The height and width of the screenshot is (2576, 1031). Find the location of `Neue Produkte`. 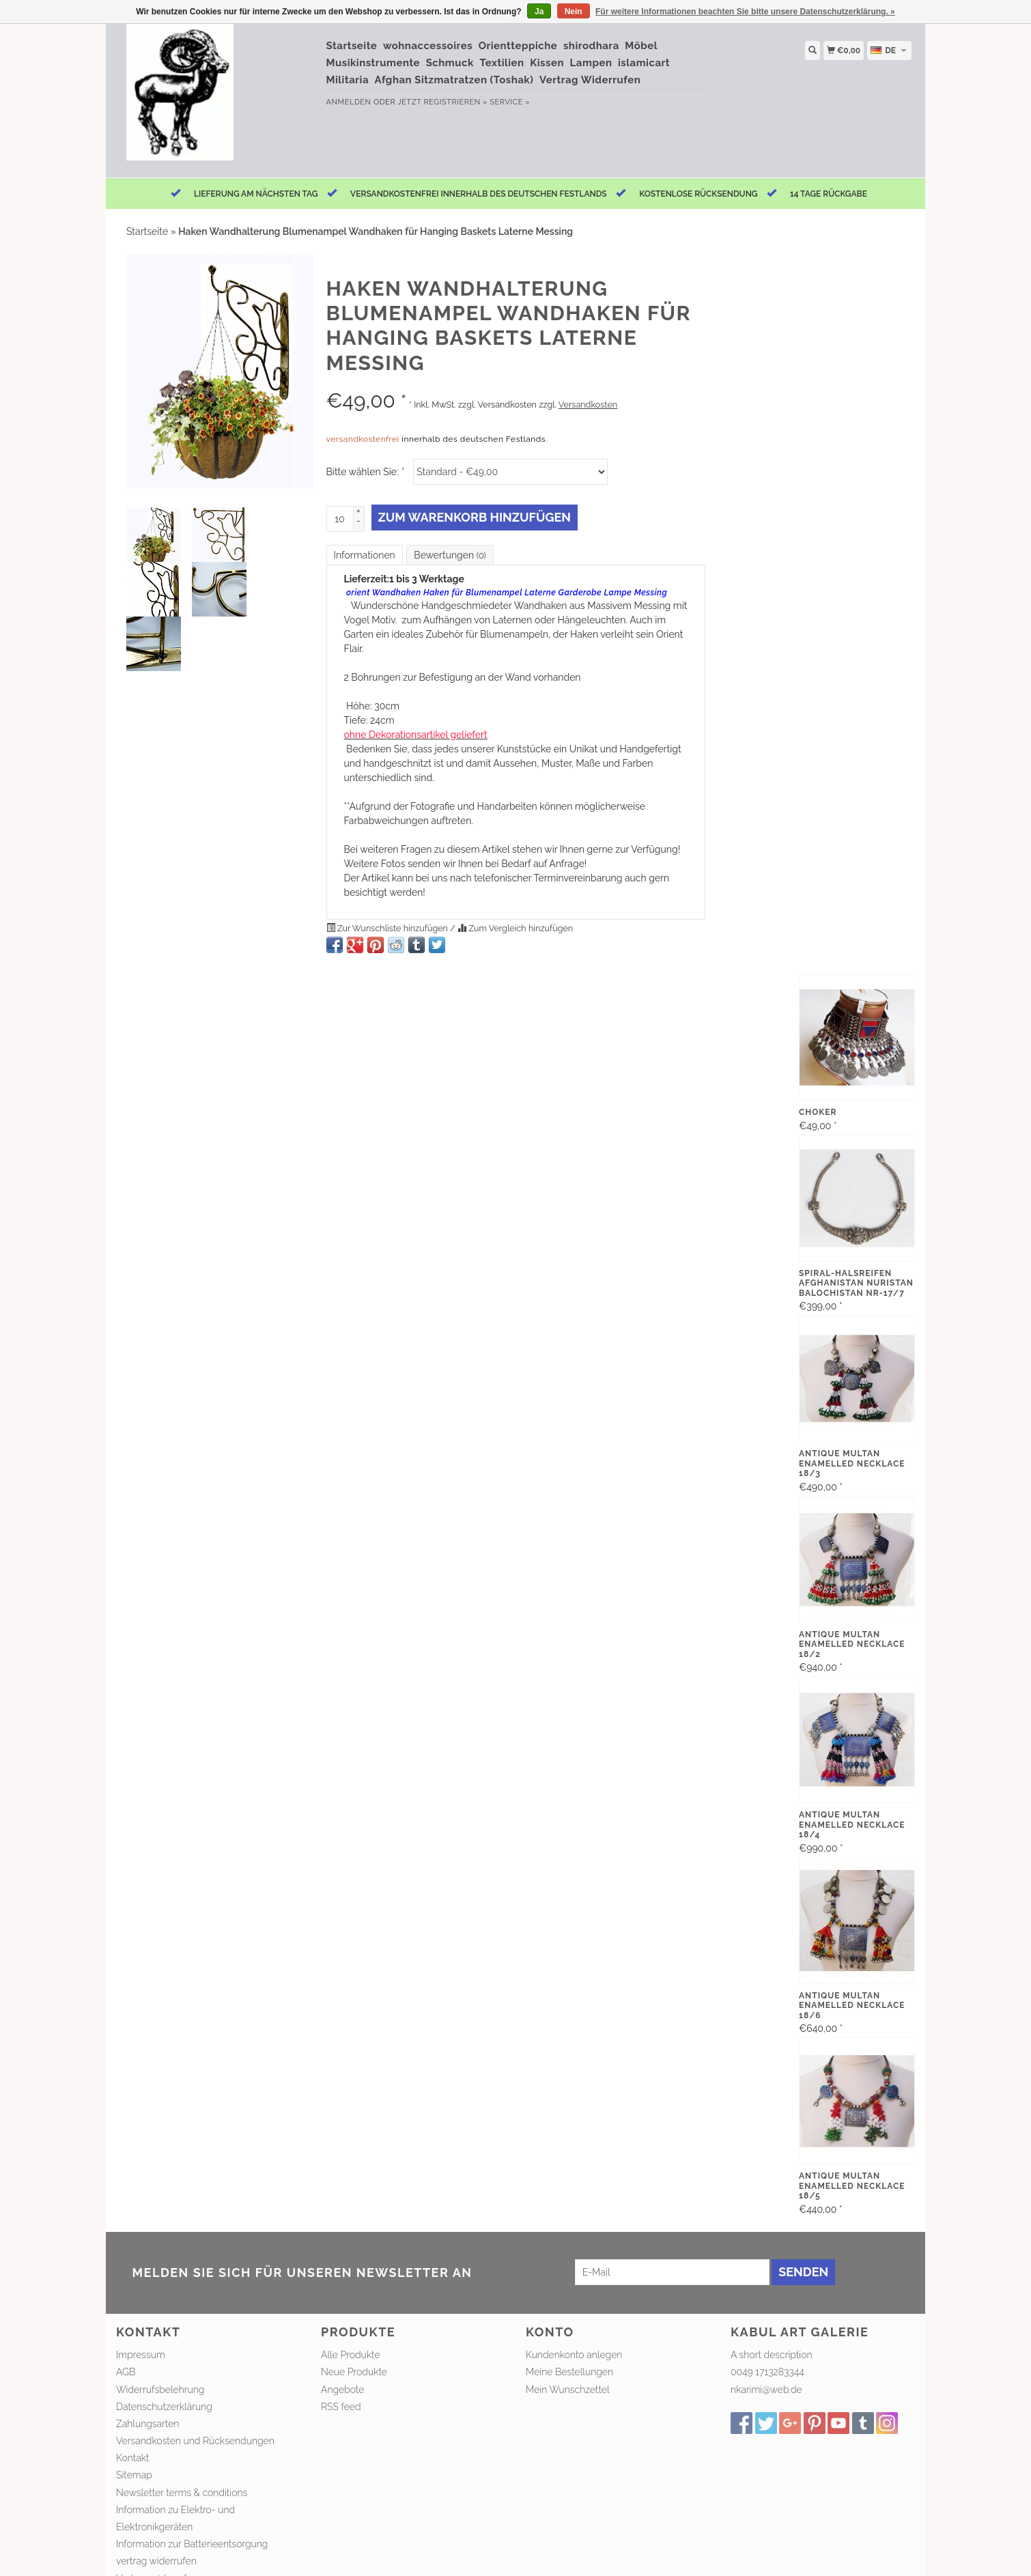

Neue Produkte is located at coordinates (354, 2371).